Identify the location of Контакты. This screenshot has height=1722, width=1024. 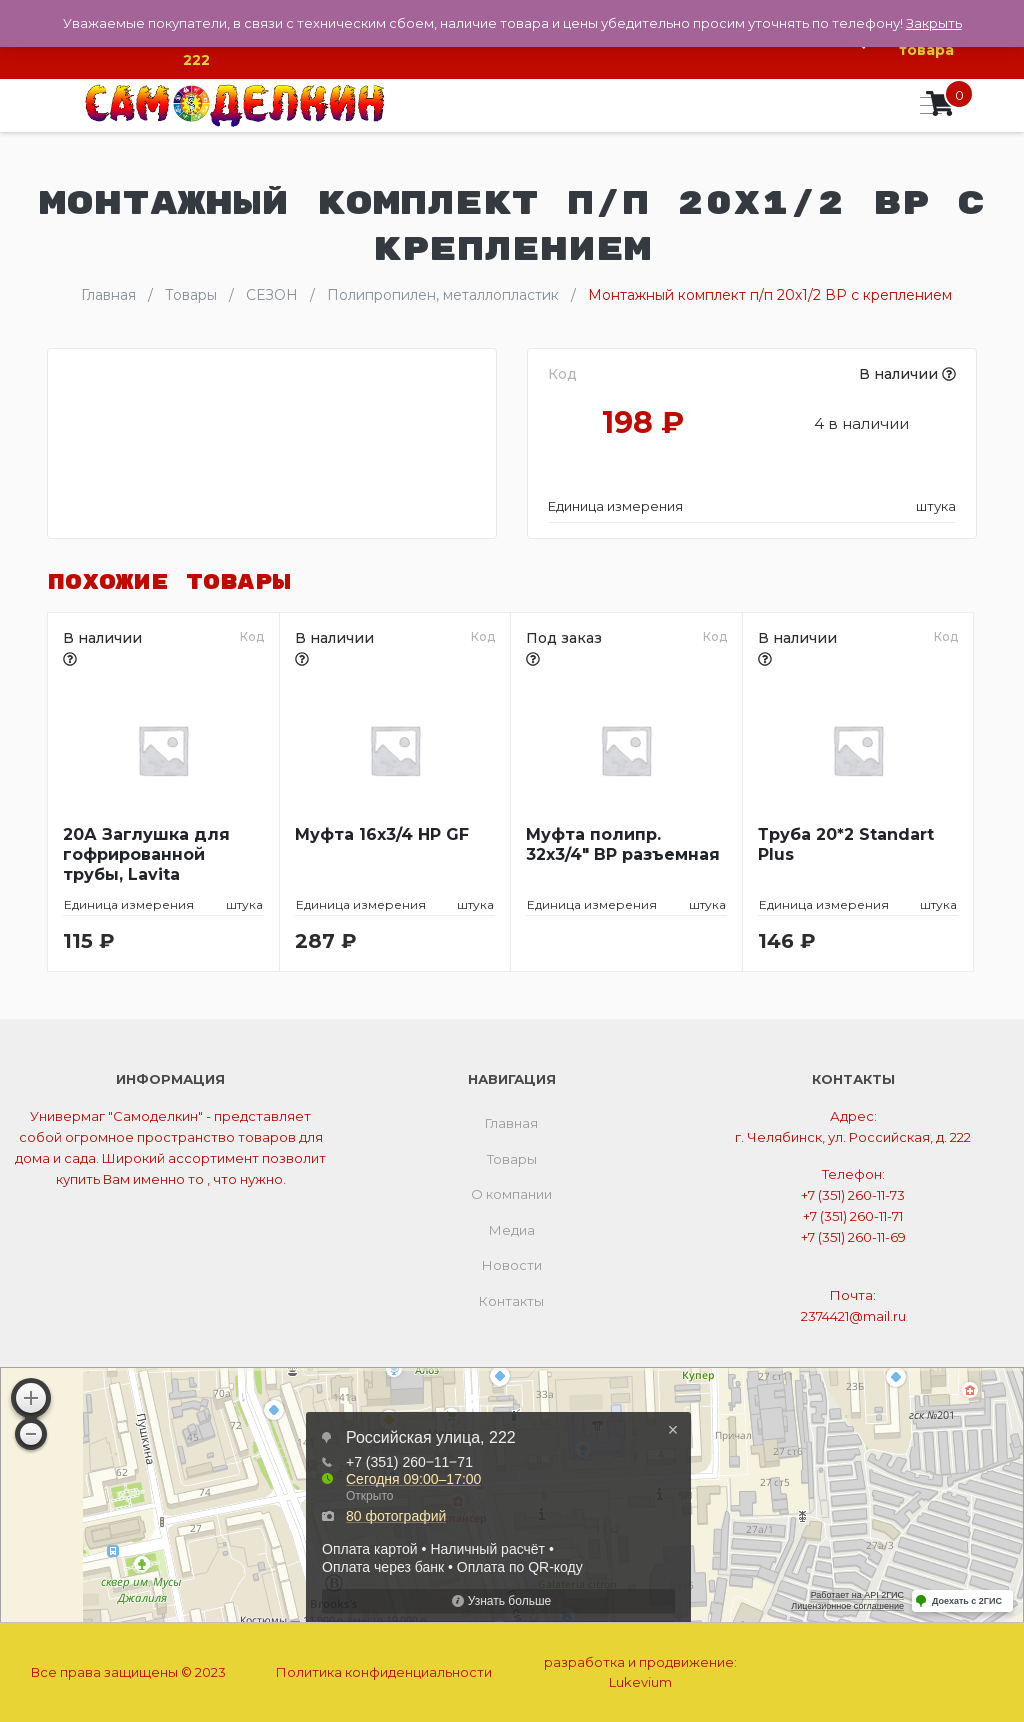
(511, 1301).